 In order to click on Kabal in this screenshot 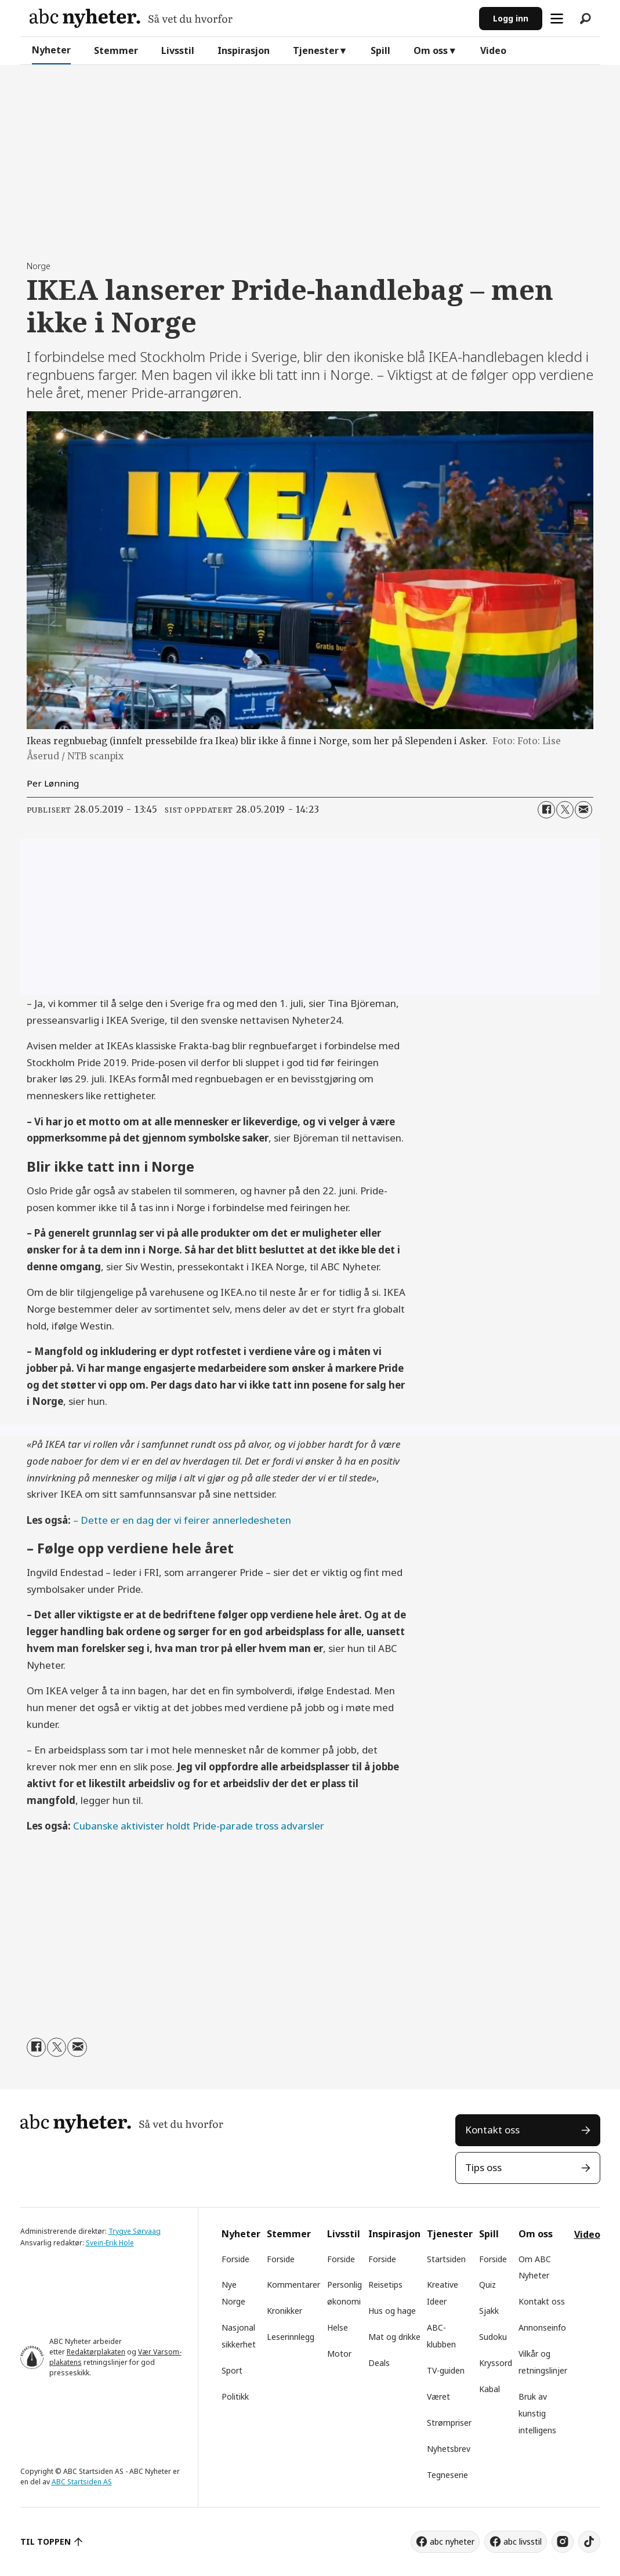, I will do `click(489, 2388)`.